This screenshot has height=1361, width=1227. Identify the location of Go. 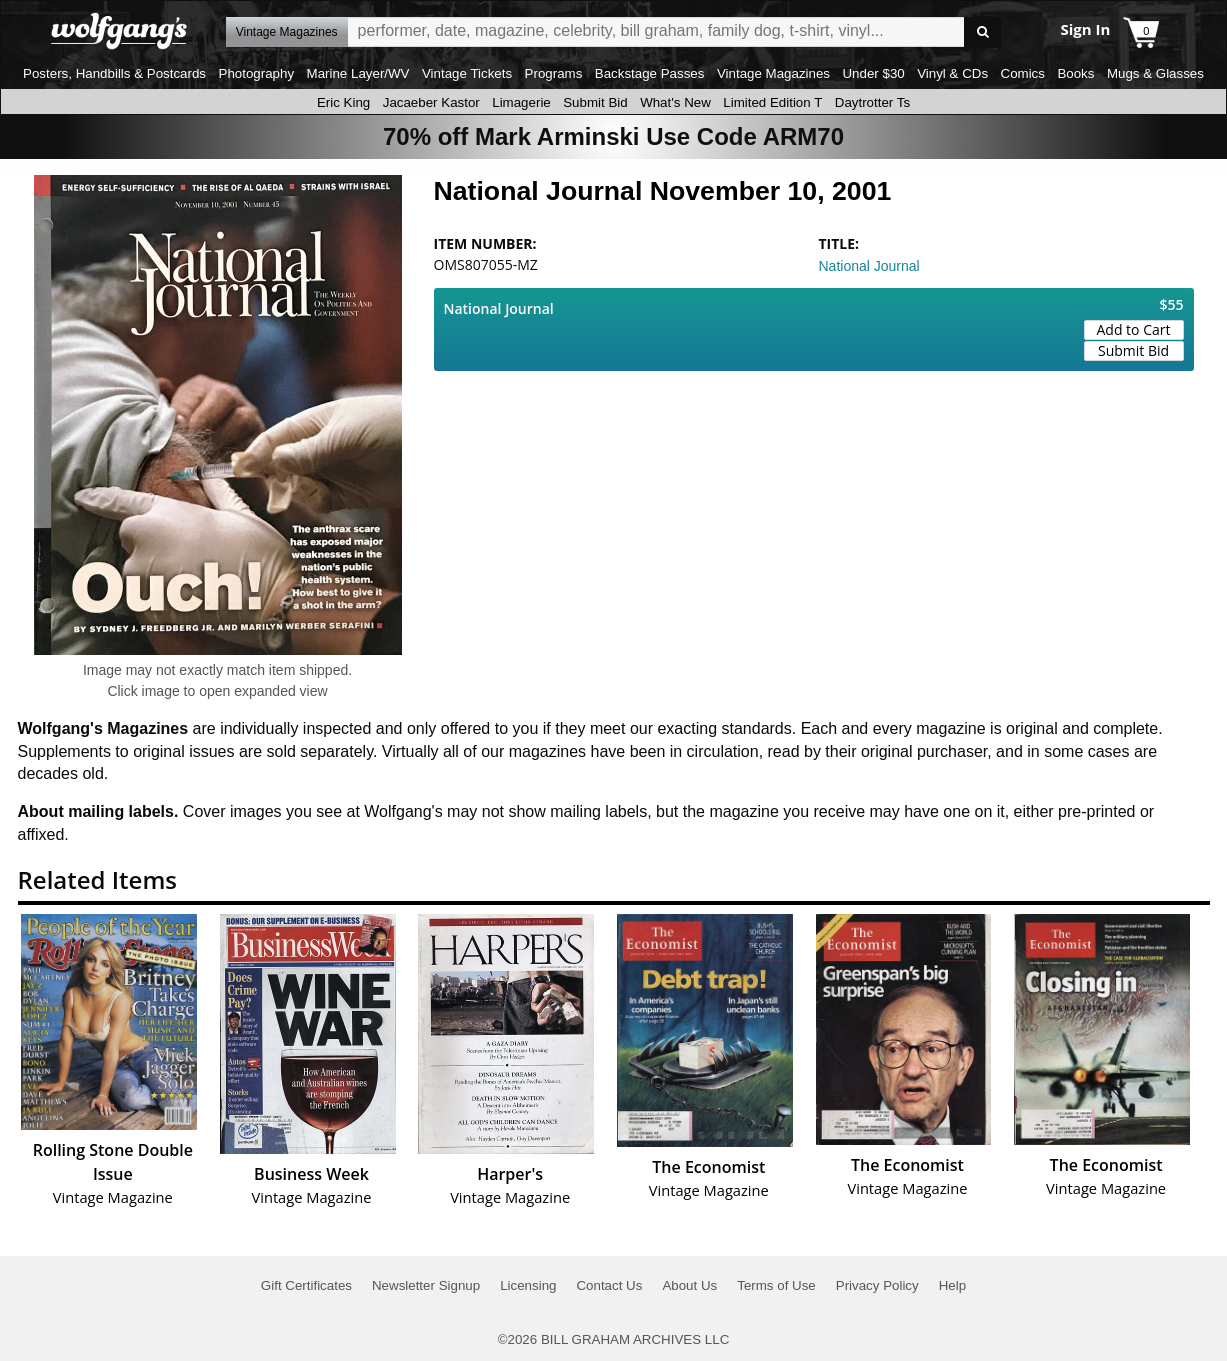
(982, 32).